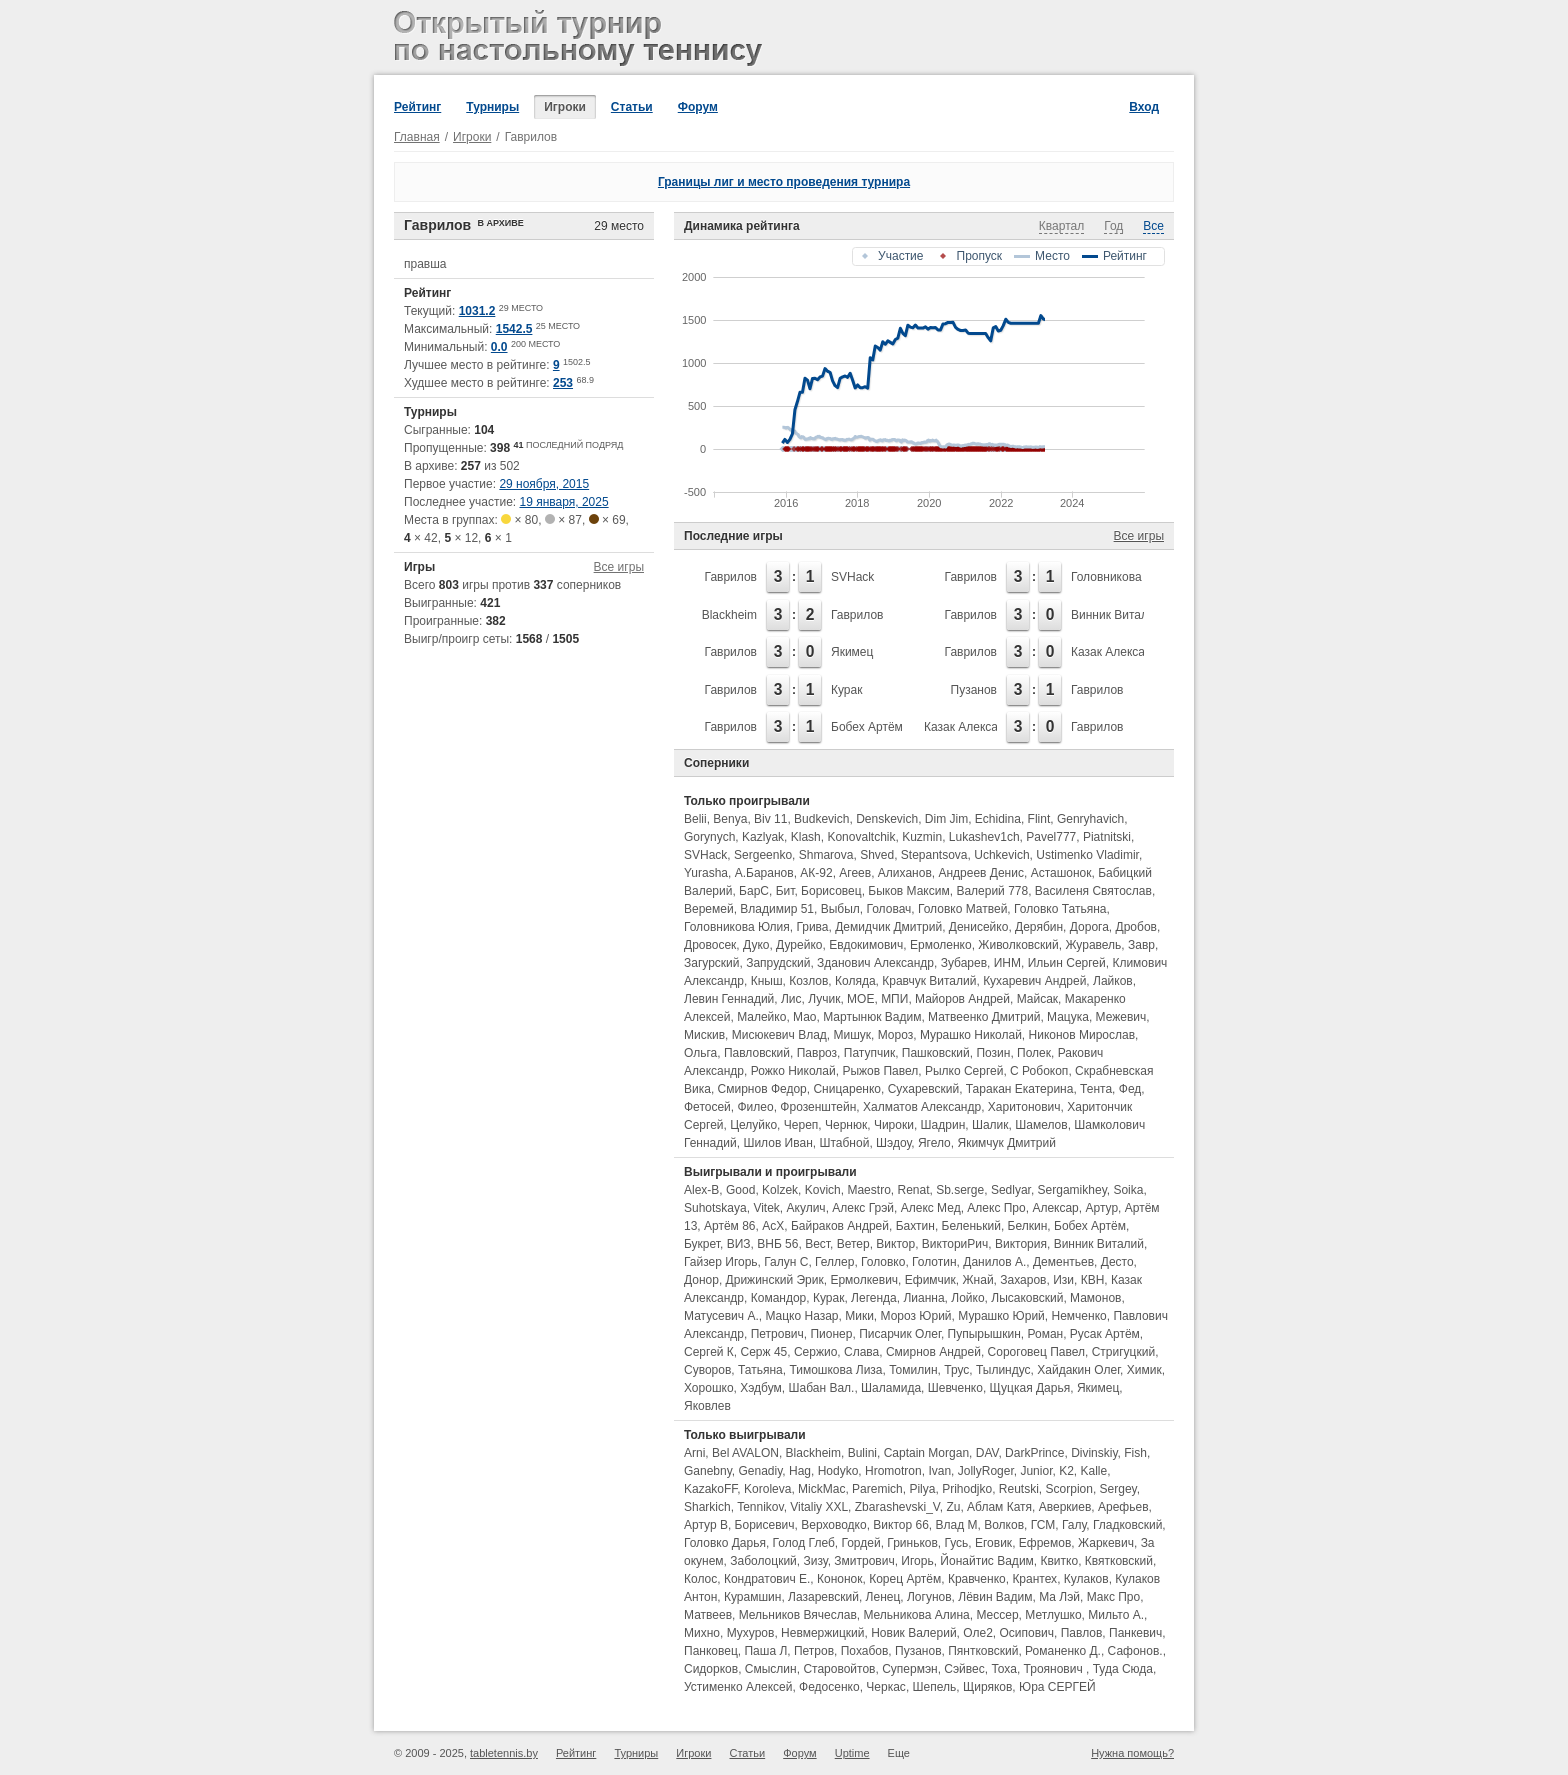 Image resolution: width=1568 pixels, height=1775 pixels. Describe the element at coordinates (955, 1244) in the screenshot. I see `ВикториРич` at that location.